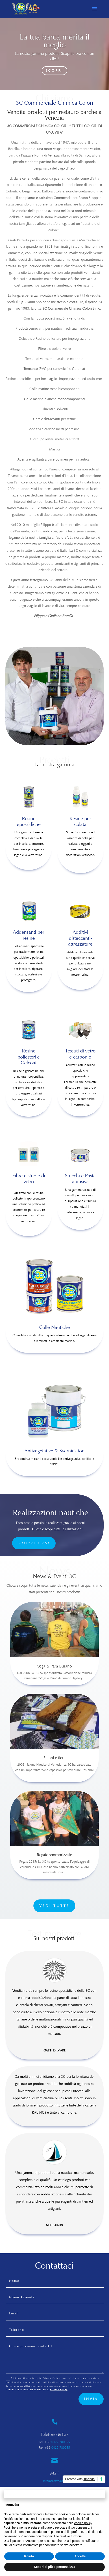 Image resolution: width=109 pixels, height=2576 pixels. Describe the element at coordinates (83, 2523) in the screenshot. I see `cookie policy [button]` at that location.